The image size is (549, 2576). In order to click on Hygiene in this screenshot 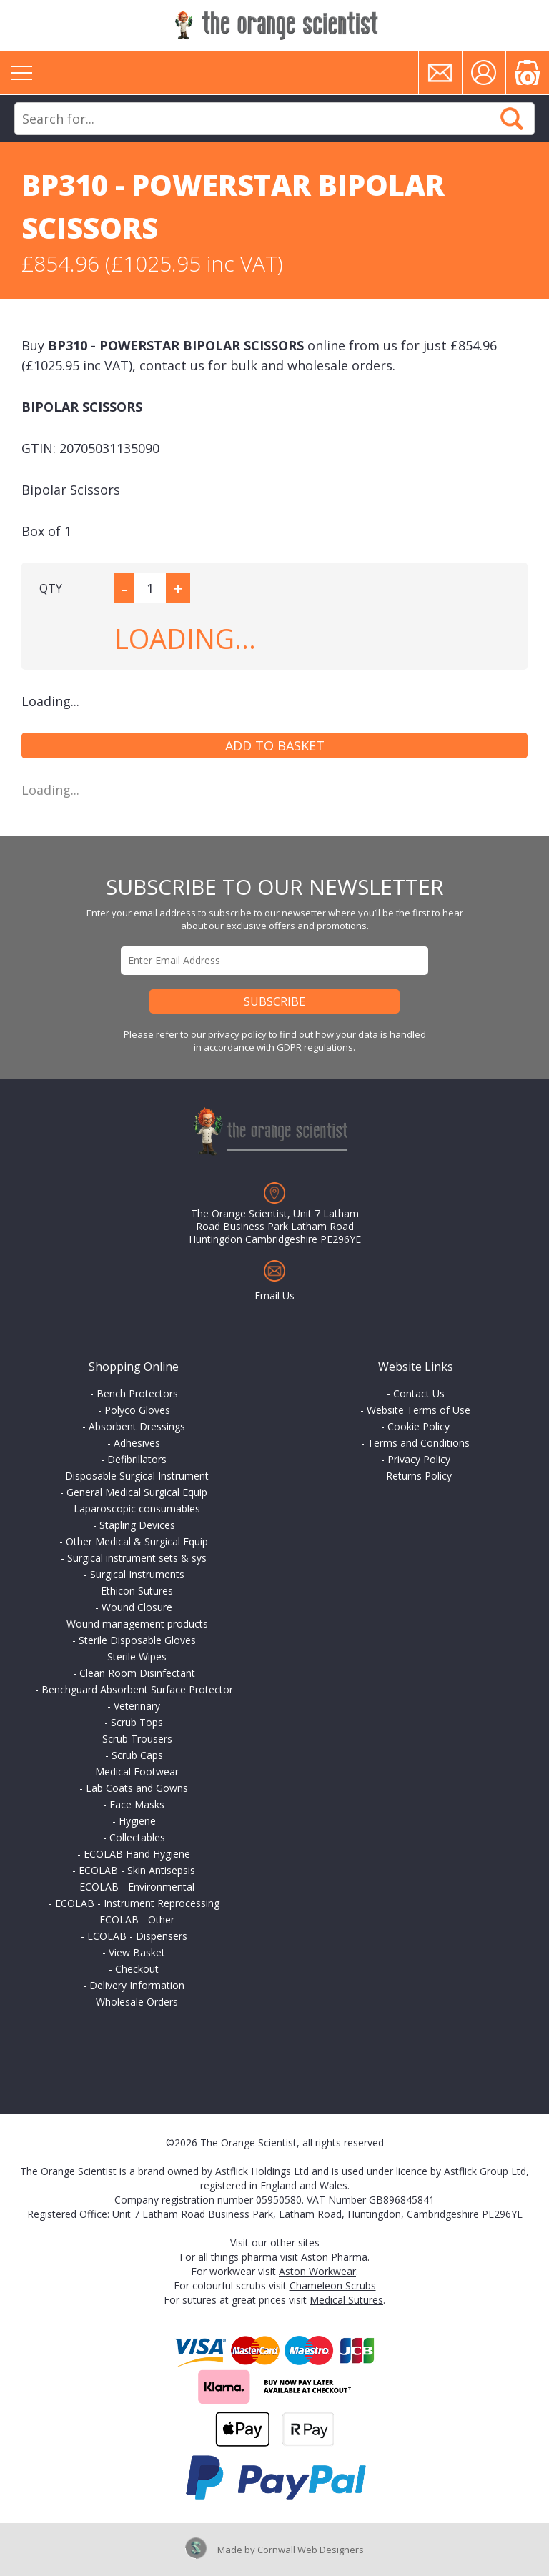, I will do `click(137, 1821)`.